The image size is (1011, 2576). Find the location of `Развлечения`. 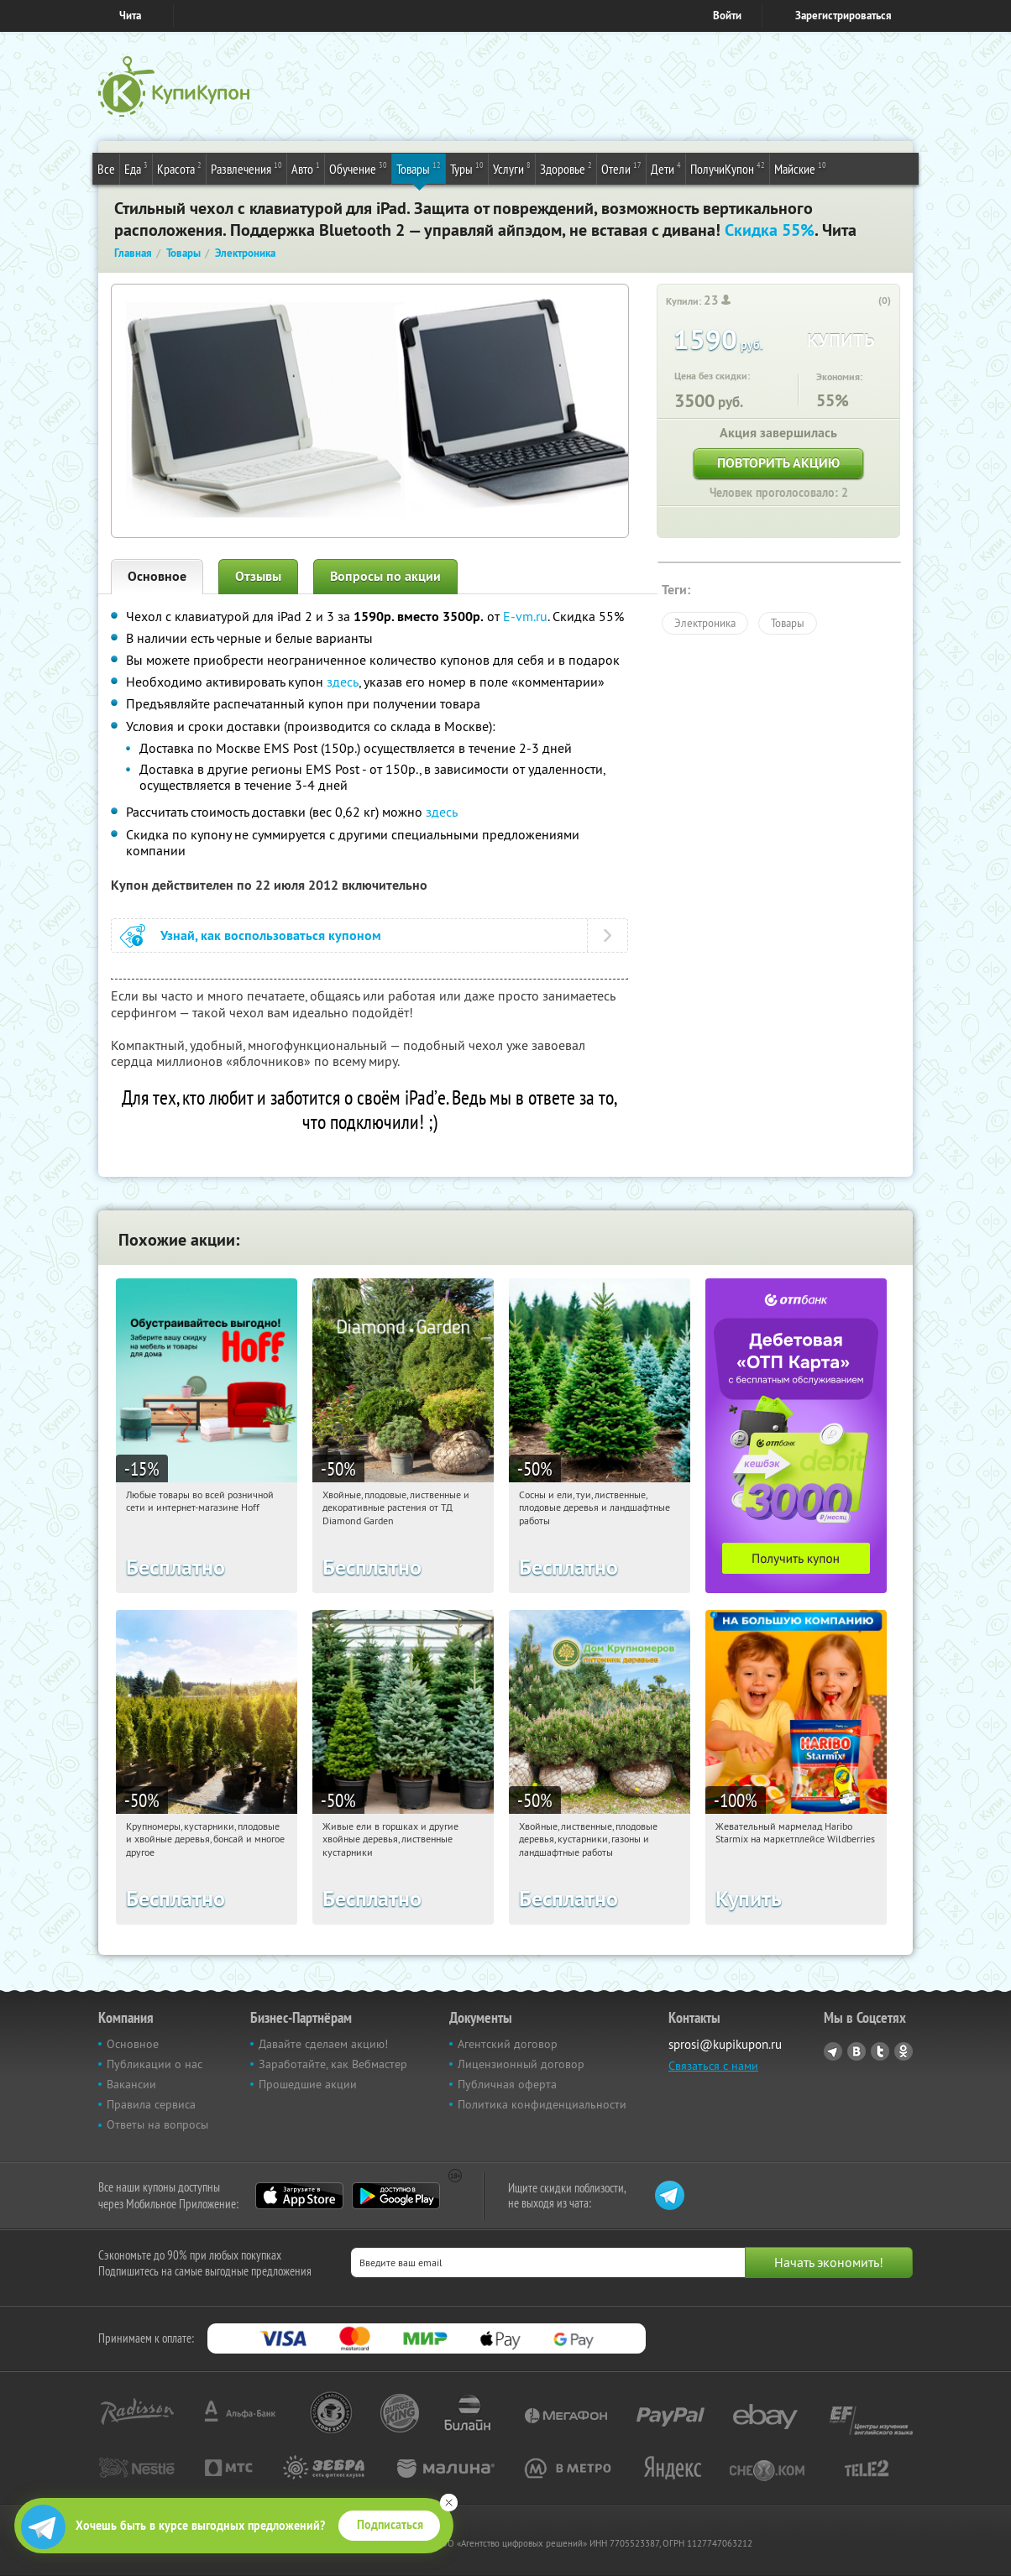

Развлечения is located at coordinates (246, 168).